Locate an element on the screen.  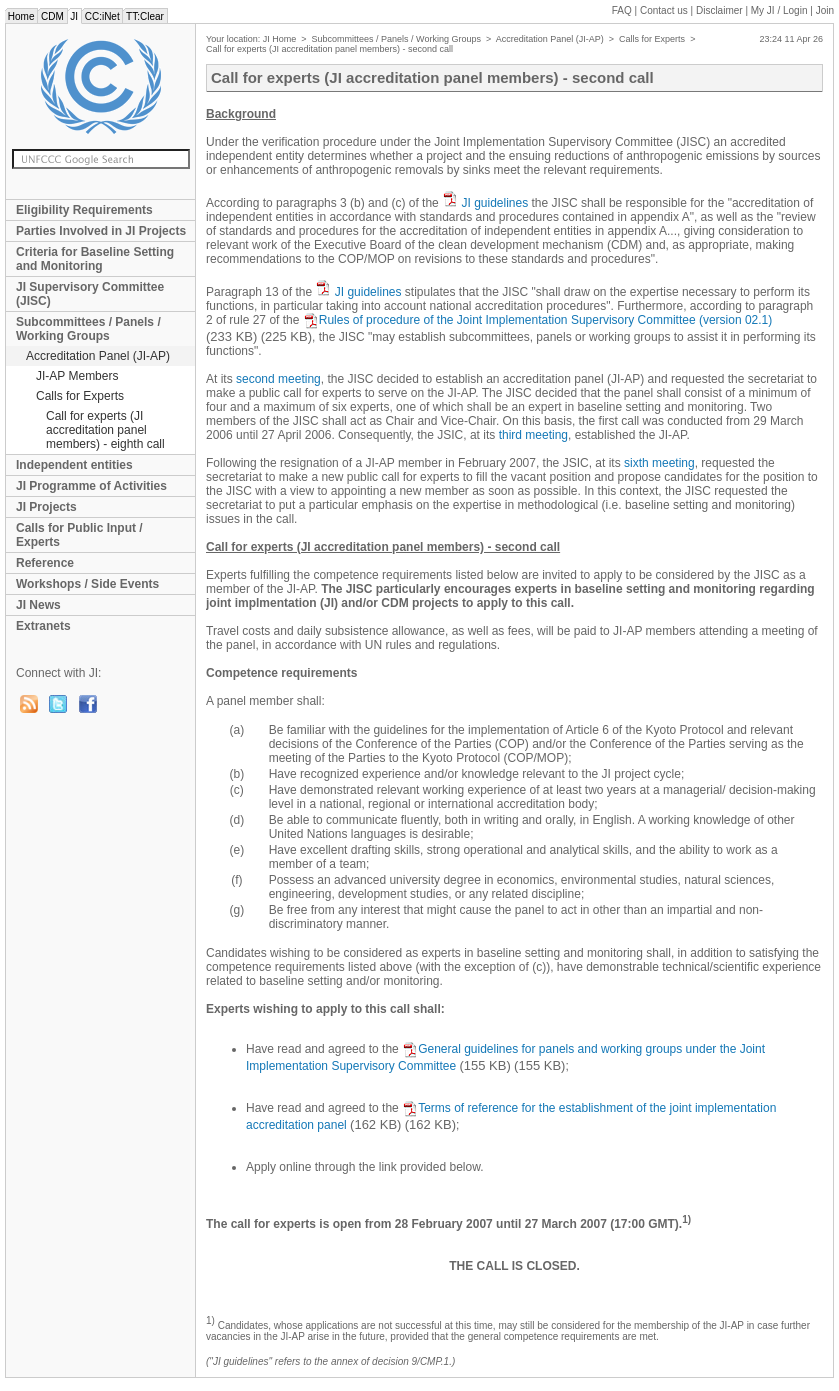
Join is located at coordinates (825, 10).